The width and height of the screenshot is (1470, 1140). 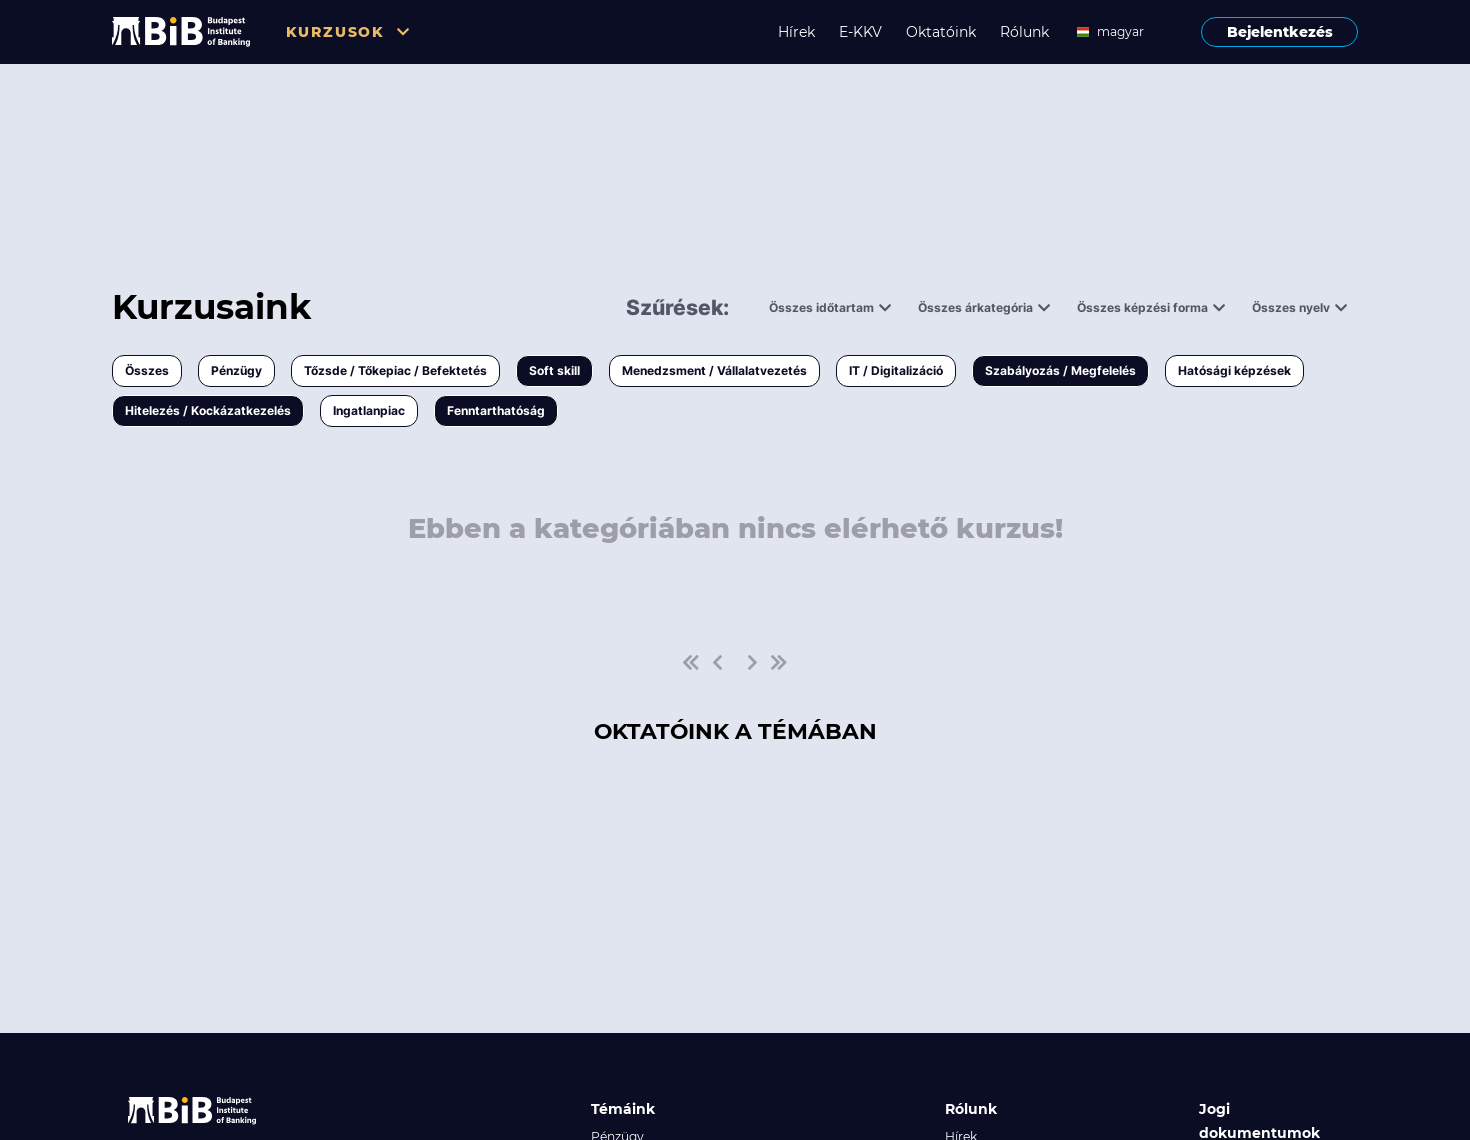 I want to click on Ingatlanpiac, so click(x=369, y=410).